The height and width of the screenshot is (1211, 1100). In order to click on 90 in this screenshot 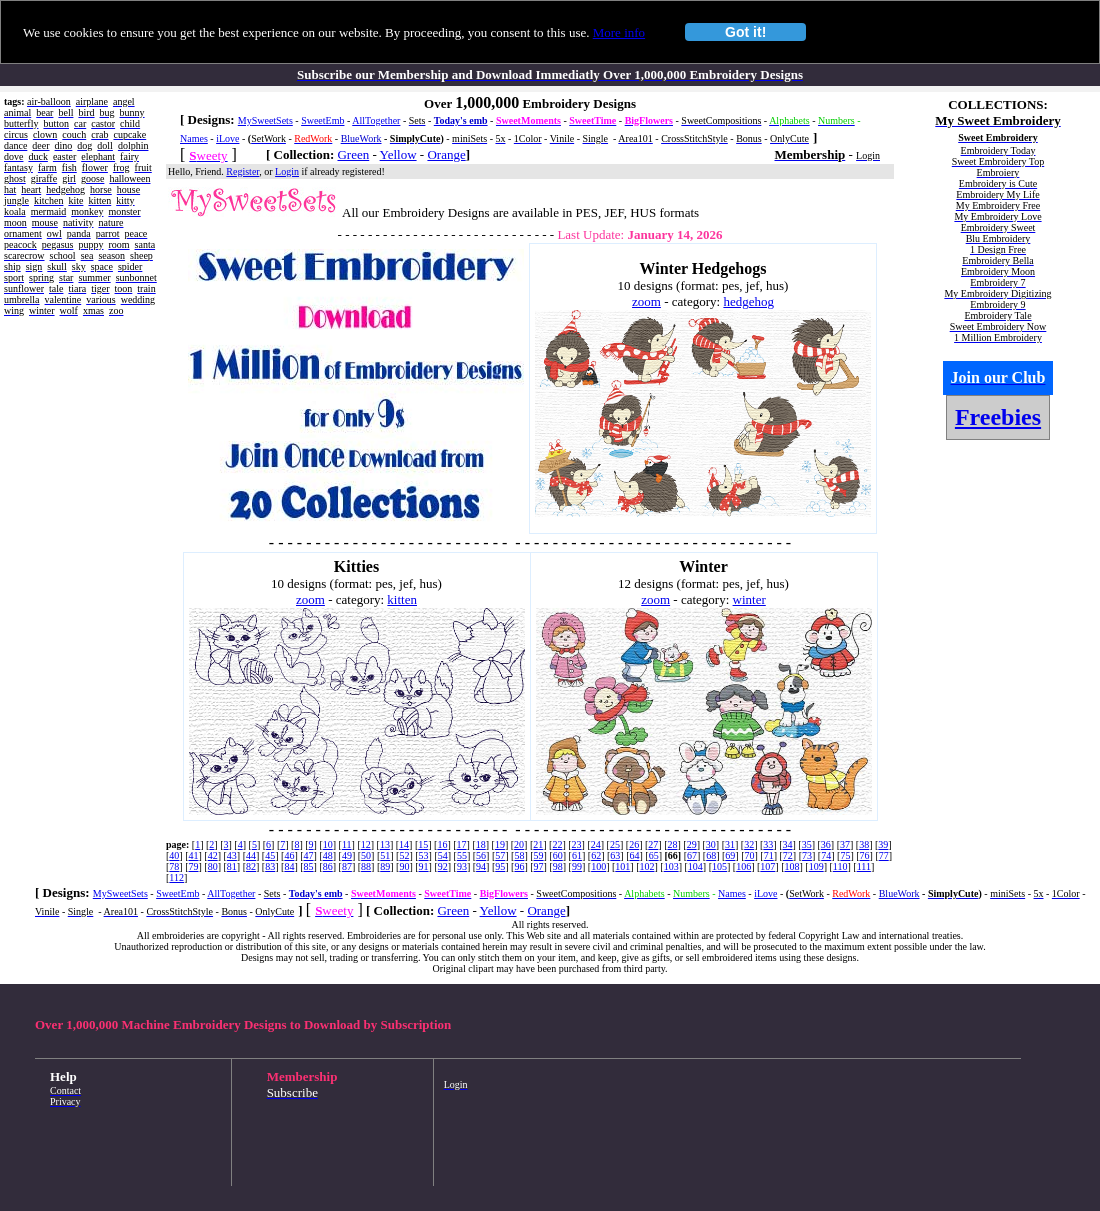, I will do `click(404, 866)`.